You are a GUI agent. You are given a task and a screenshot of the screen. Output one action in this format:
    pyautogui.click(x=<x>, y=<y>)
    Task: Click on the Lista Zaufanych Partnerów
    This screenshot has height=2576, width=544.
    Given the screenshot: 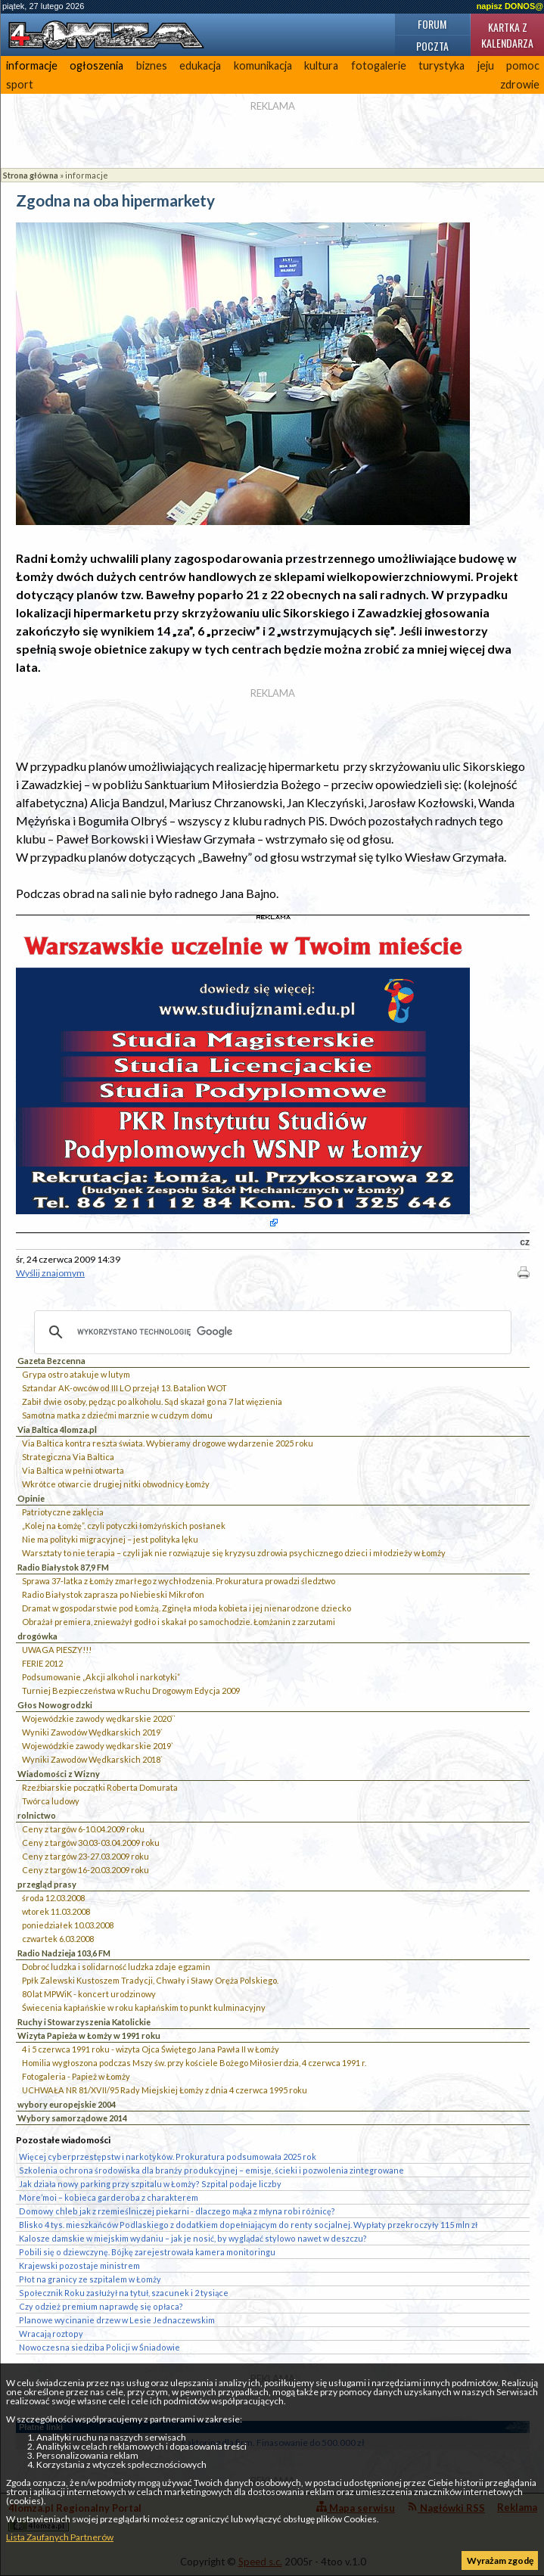 What is the action you would take?
    pyautogui.click(x=59, y=2537)
    